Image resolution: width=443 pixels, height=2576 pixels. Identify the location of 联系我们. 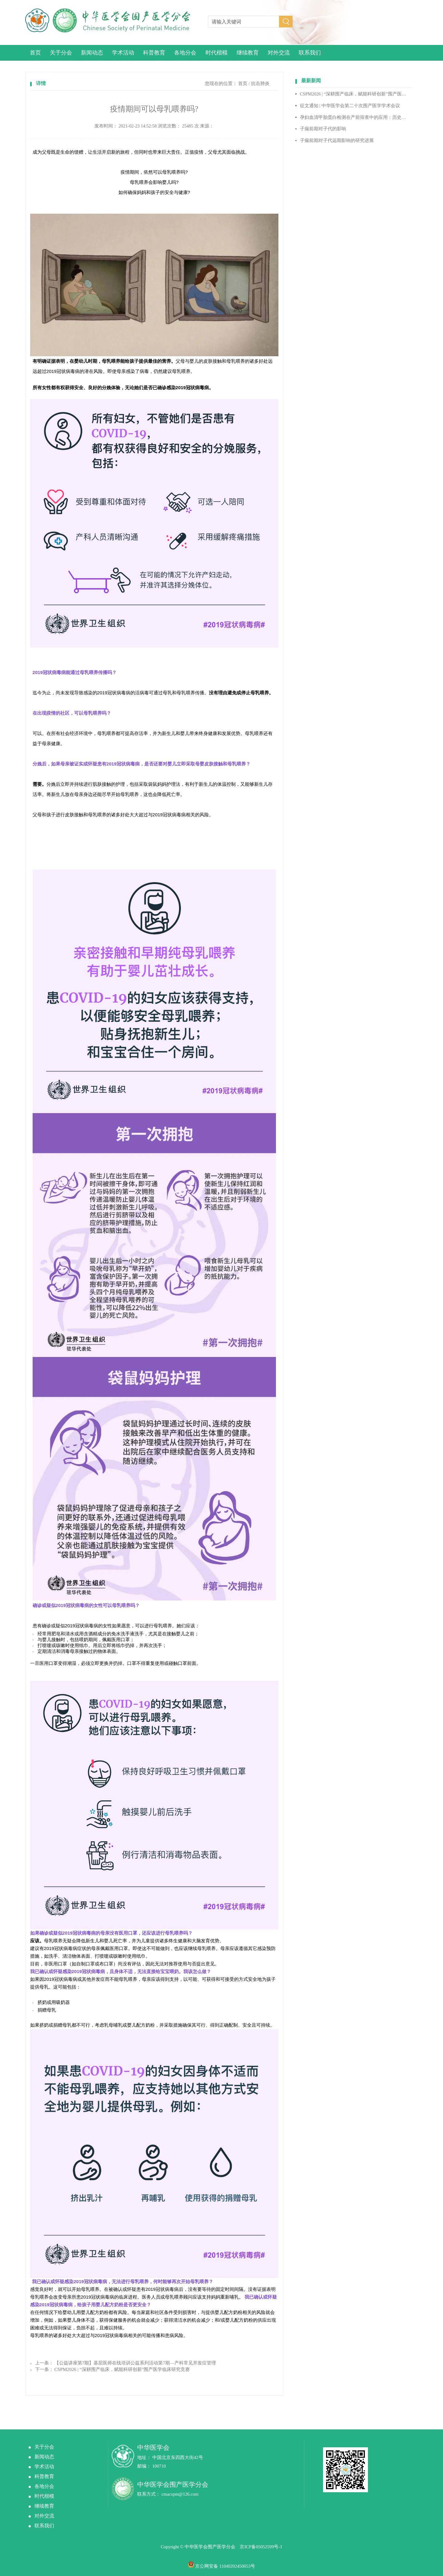
(310, 53).